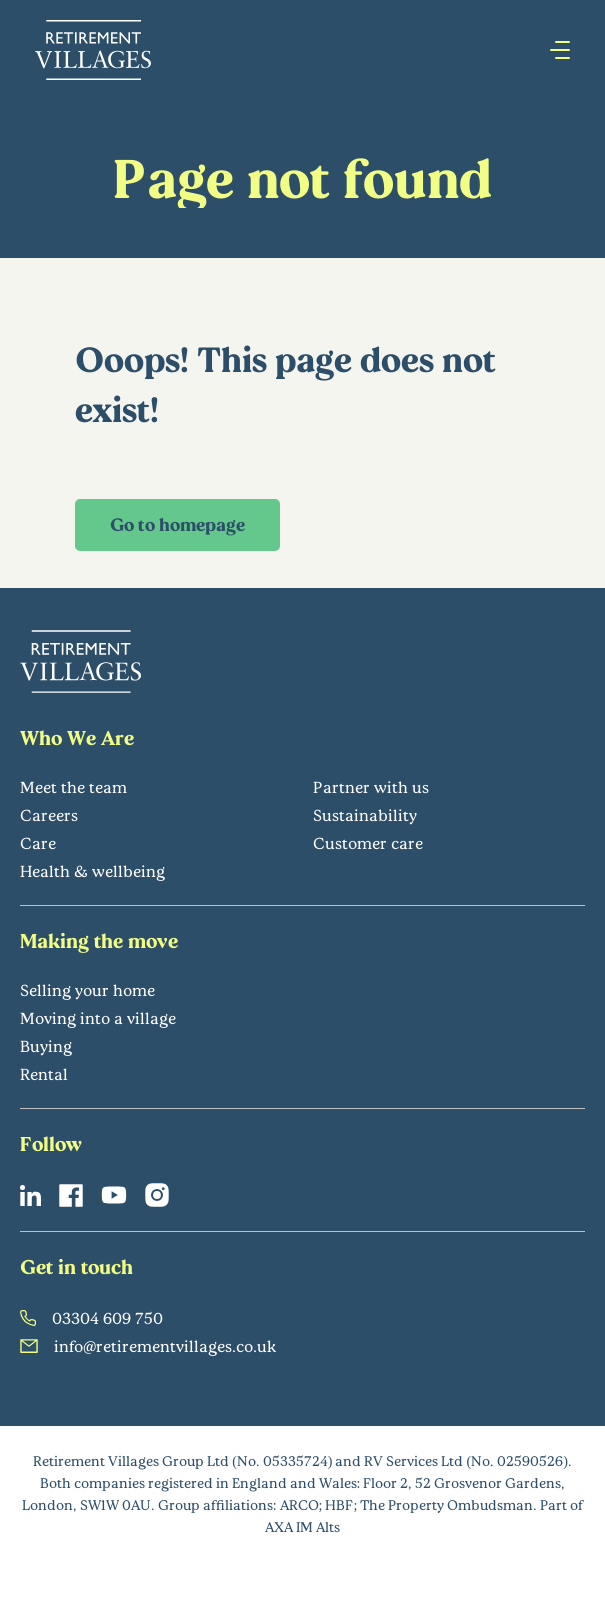 This screenshot has width=605, height=1612. What do you see at coordinates (87, 989) in the screenshot?
I see `Selling your home` at bounding box center [87, 989].